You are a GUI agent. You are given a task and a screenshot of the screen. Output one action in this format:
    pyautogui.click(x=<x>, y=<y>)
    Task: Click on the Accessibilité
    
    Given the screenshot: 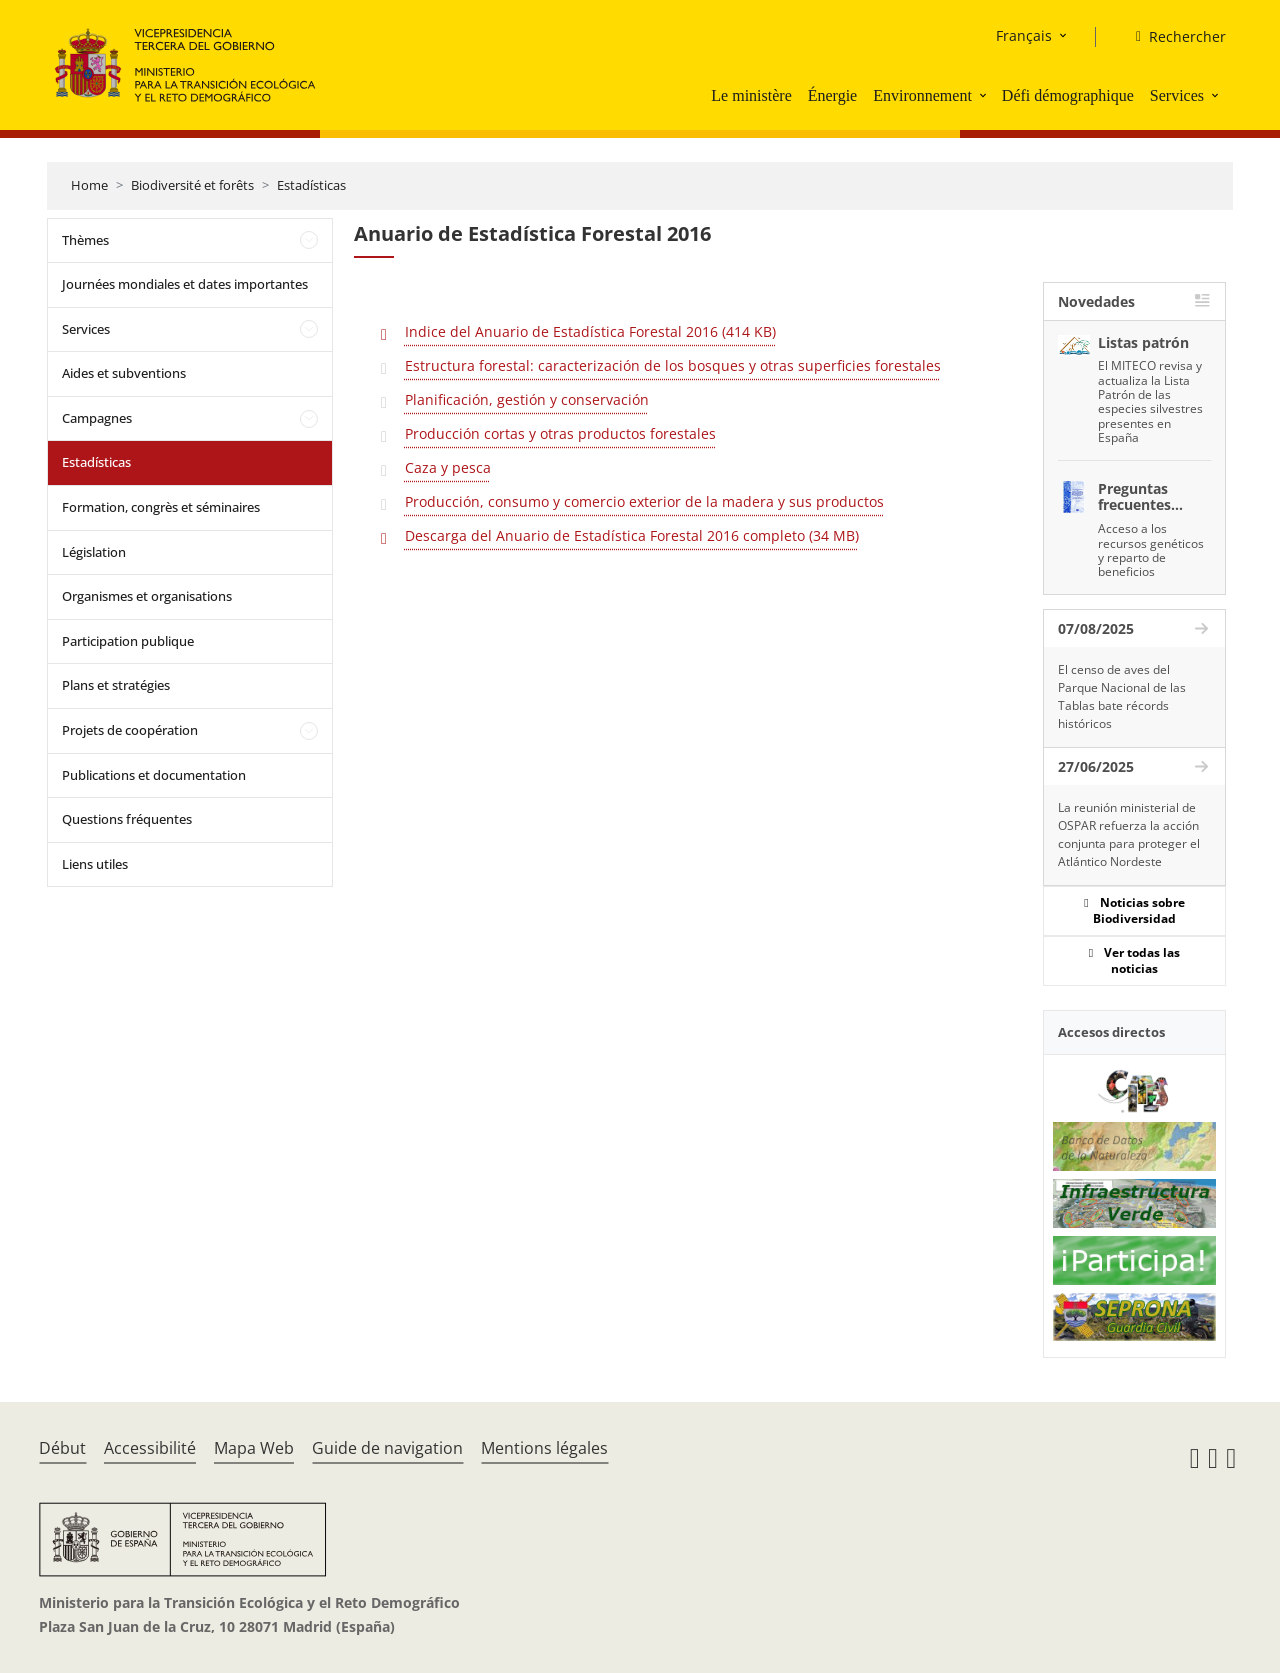 What is the action you would take?
    pyautogui.click(x=150, y=1448)
    